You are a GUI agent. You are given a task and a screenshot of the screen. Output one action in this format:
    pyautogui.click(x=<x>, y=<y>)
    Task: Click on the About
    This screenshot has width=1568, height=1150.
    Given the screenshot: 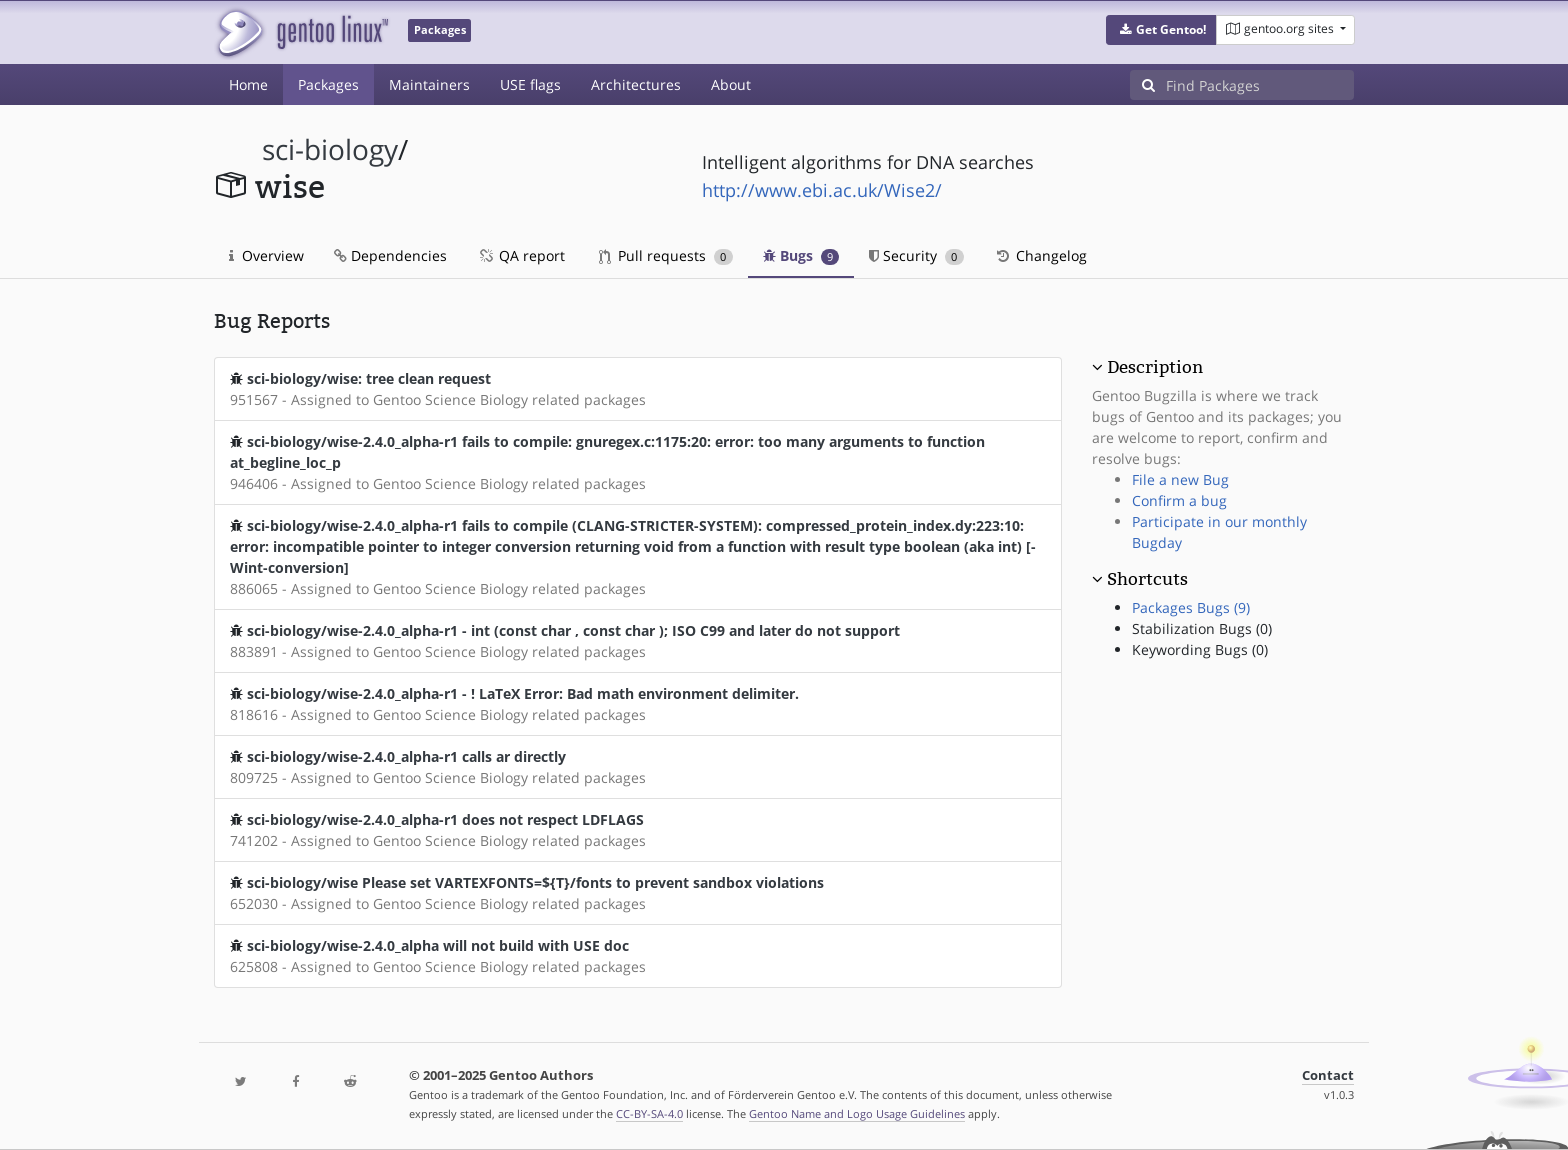 What is the action you would take?
    pyautogui.click(x=731, y=84)
    